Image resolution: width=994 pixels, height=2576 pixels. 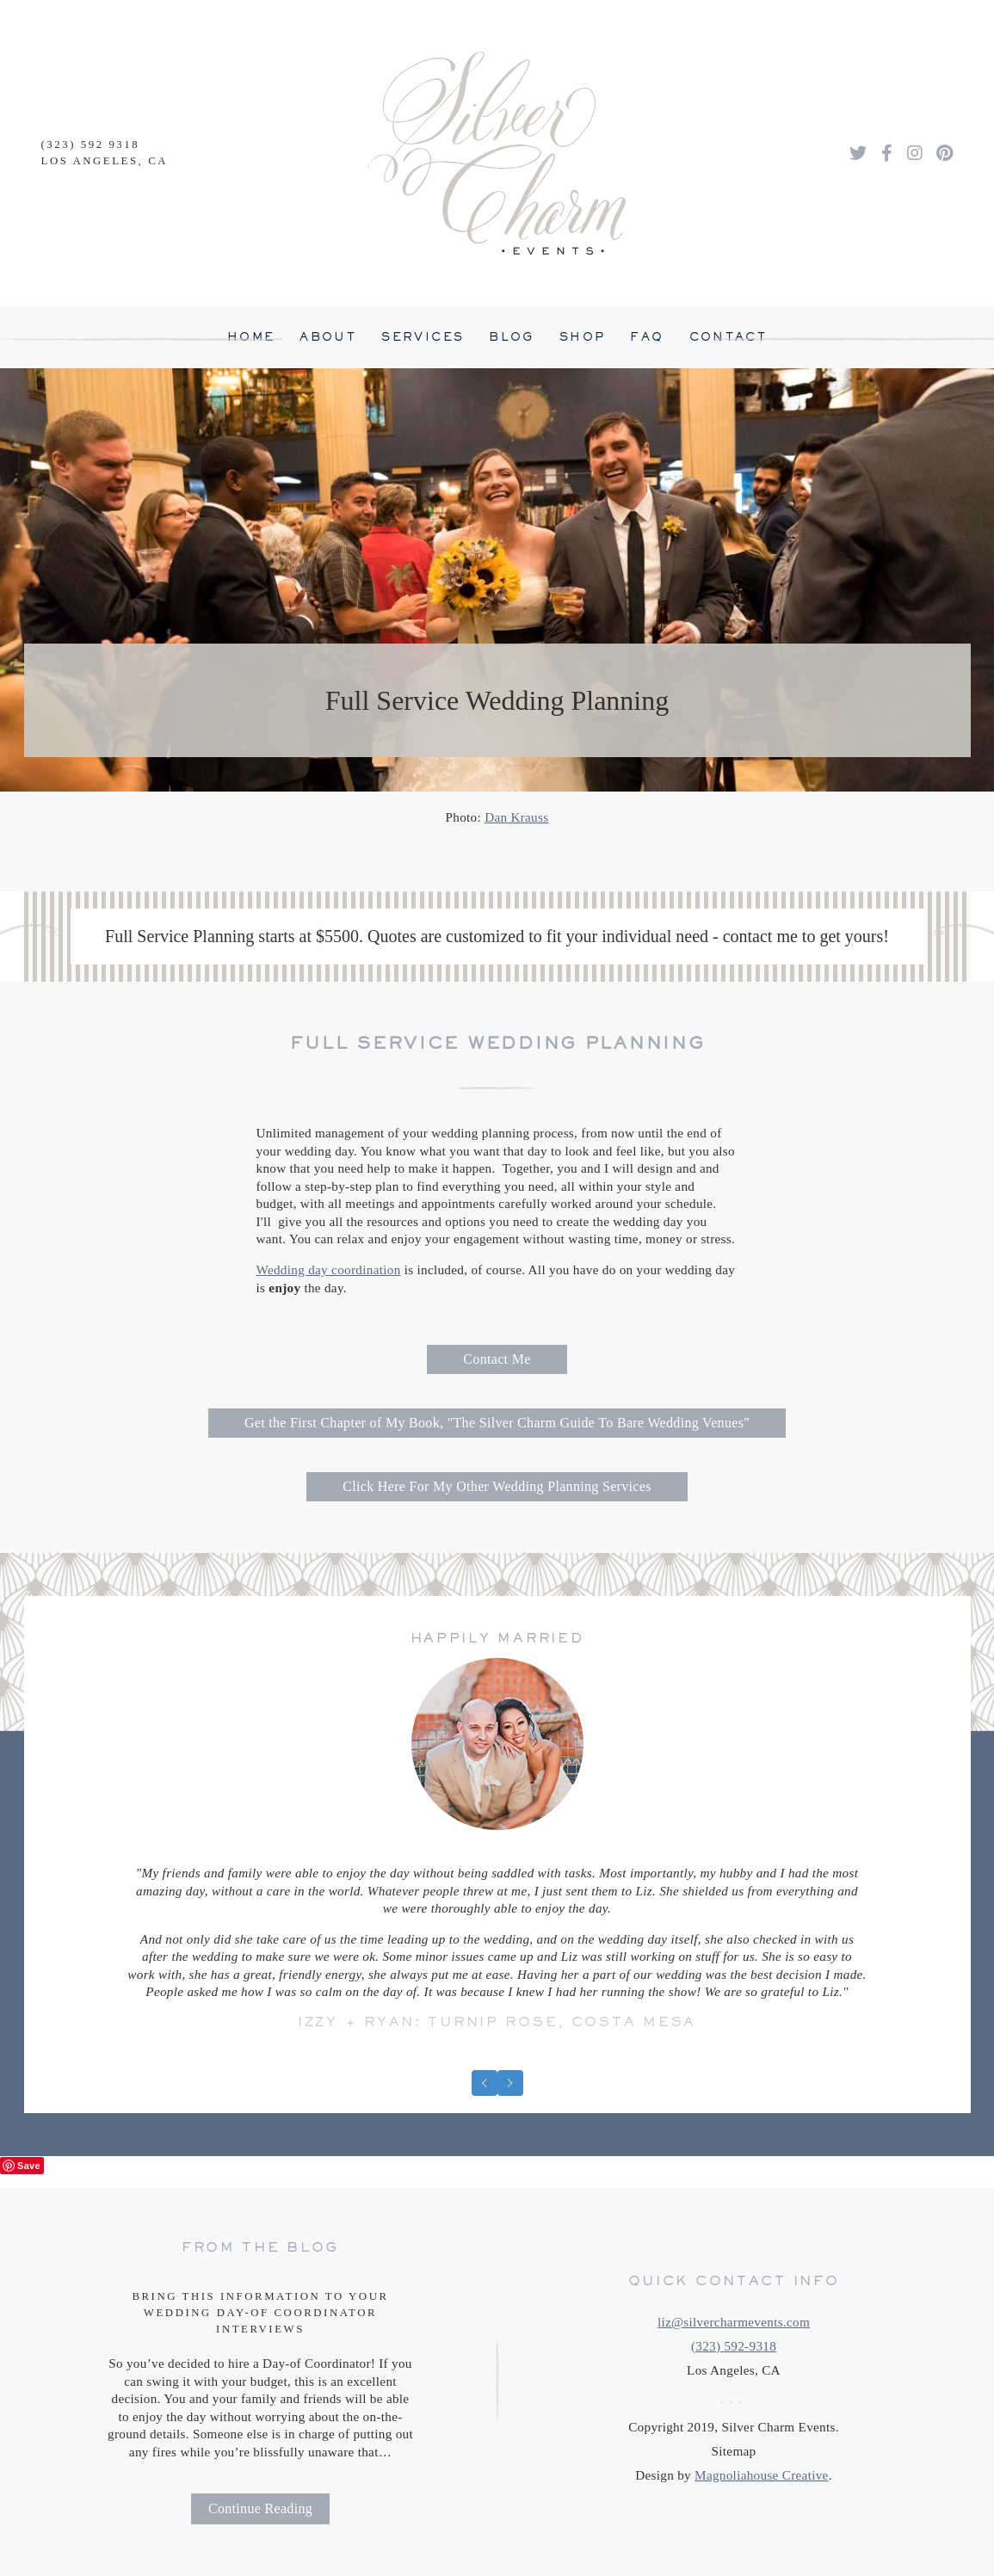 I want to click on Shop, so click(x=582, y=336).